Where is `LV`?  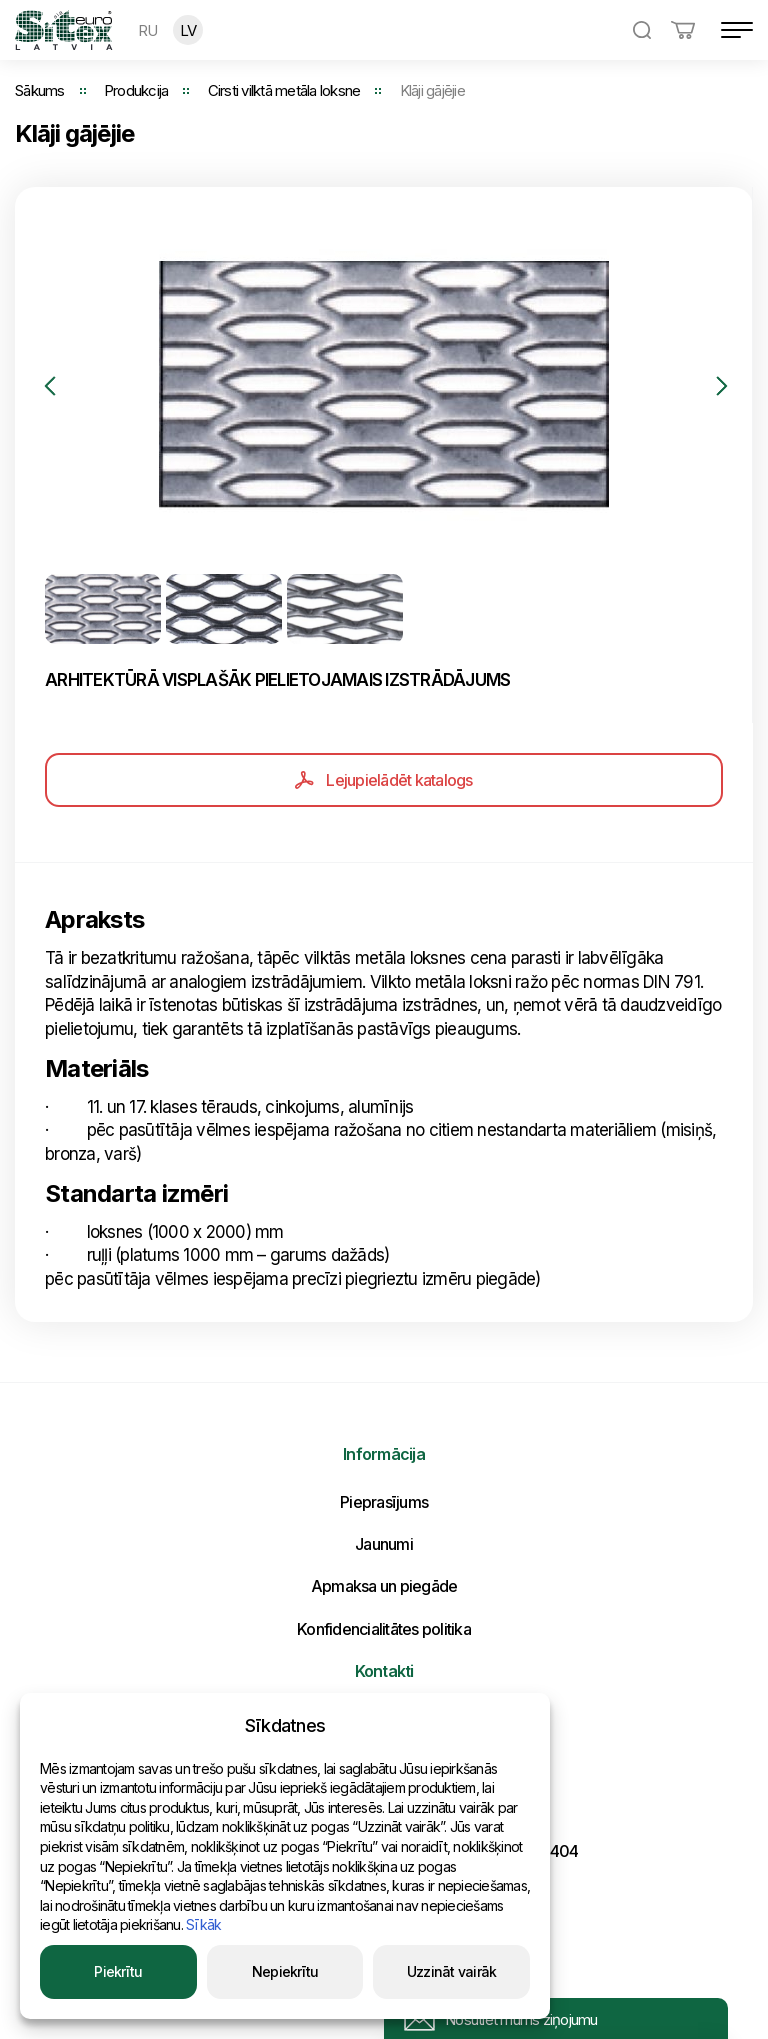
LV is located at coordinates (188, 30).